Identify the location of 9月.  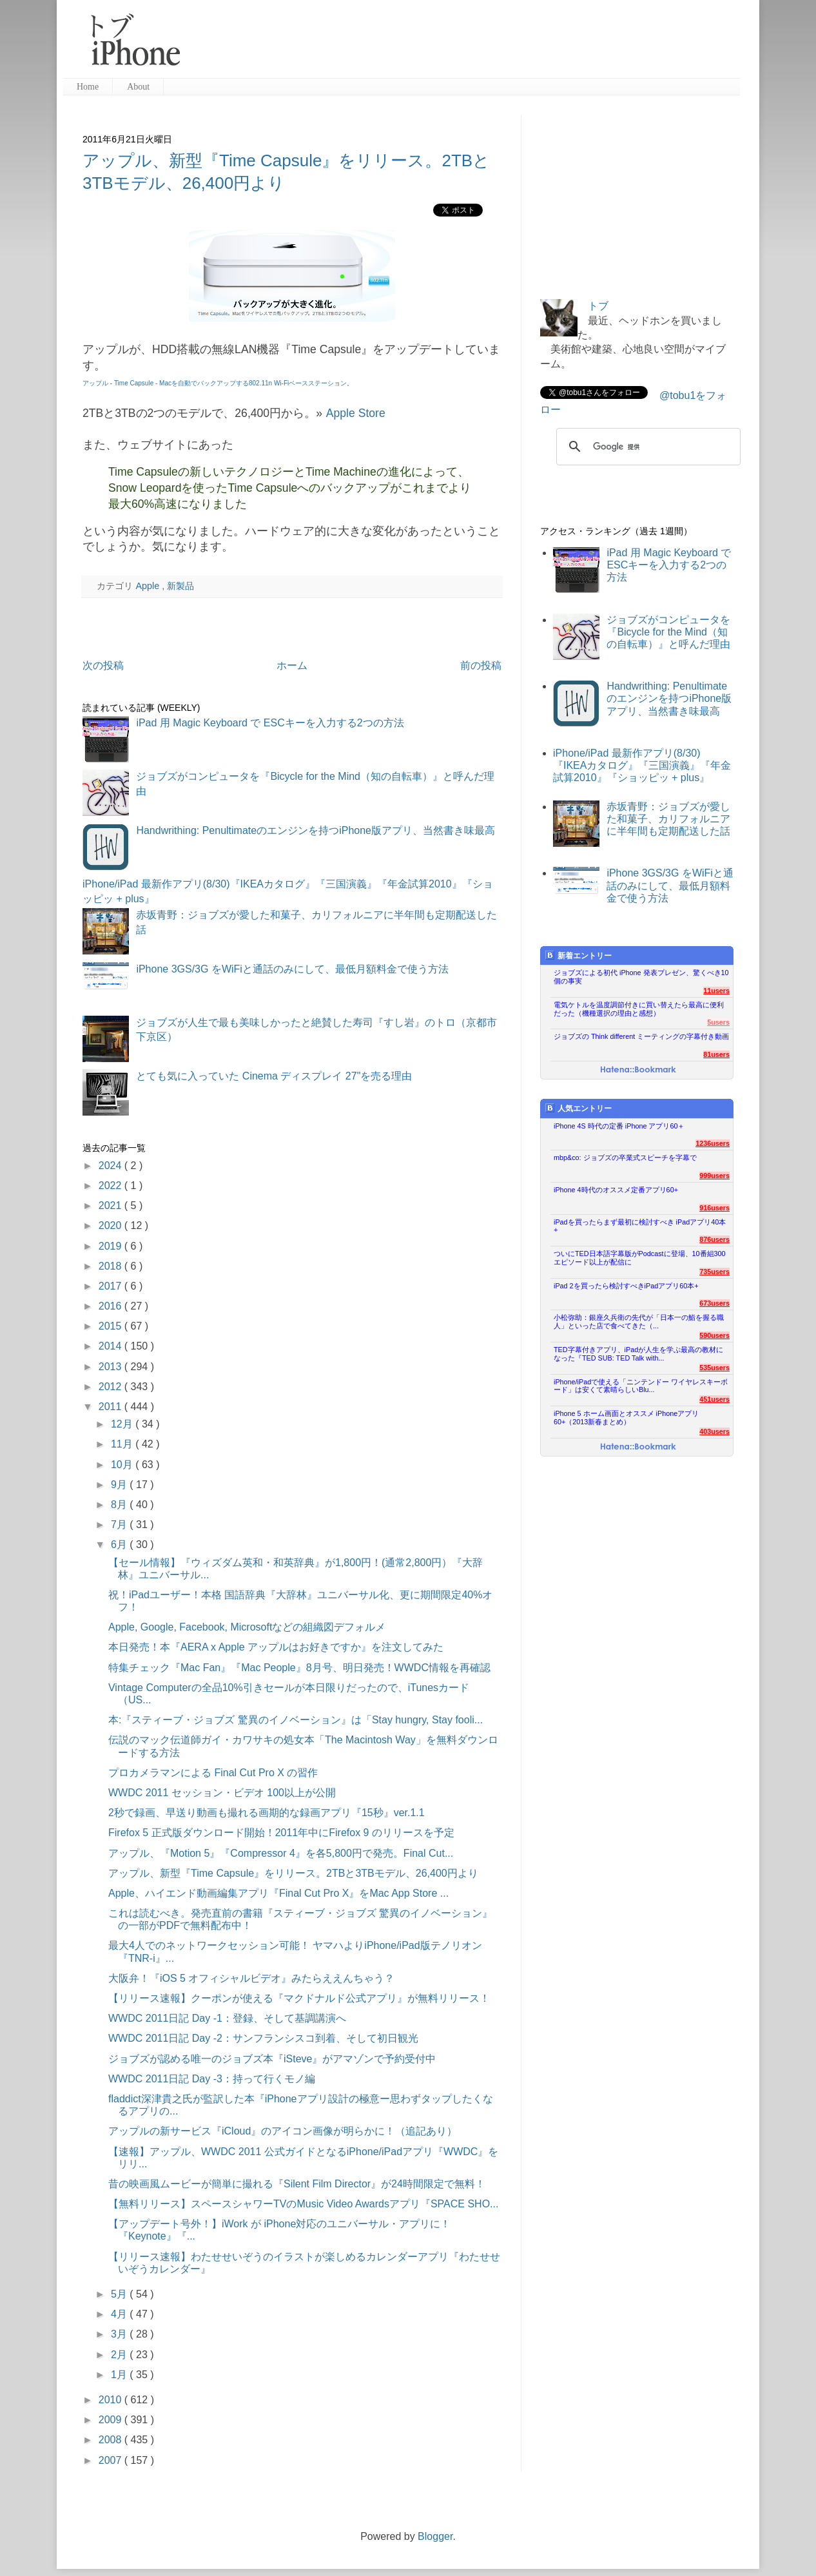
(120, 1484).